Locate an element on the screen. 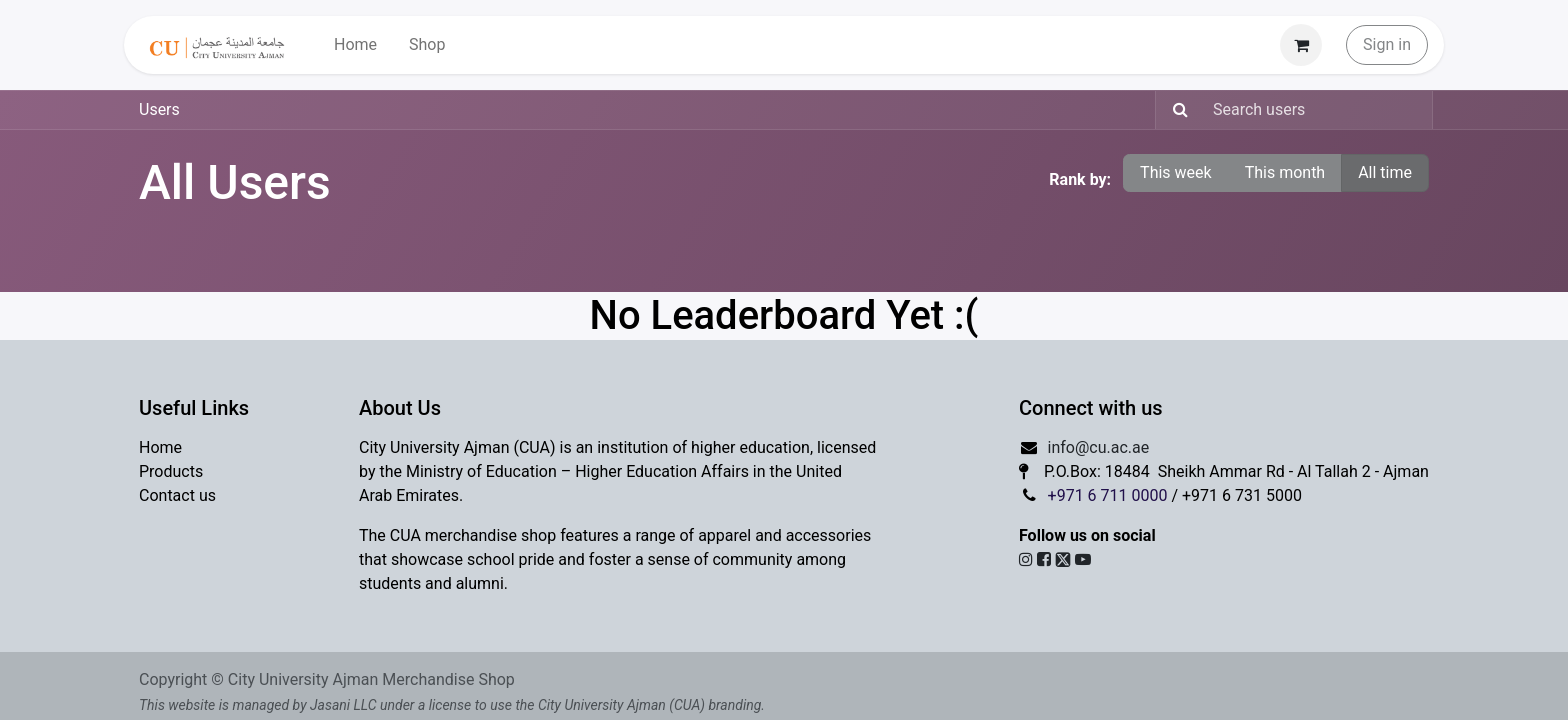 The width and height of the screenshot is (1568, 720). Sign in is located at coordinates (1387, 44).